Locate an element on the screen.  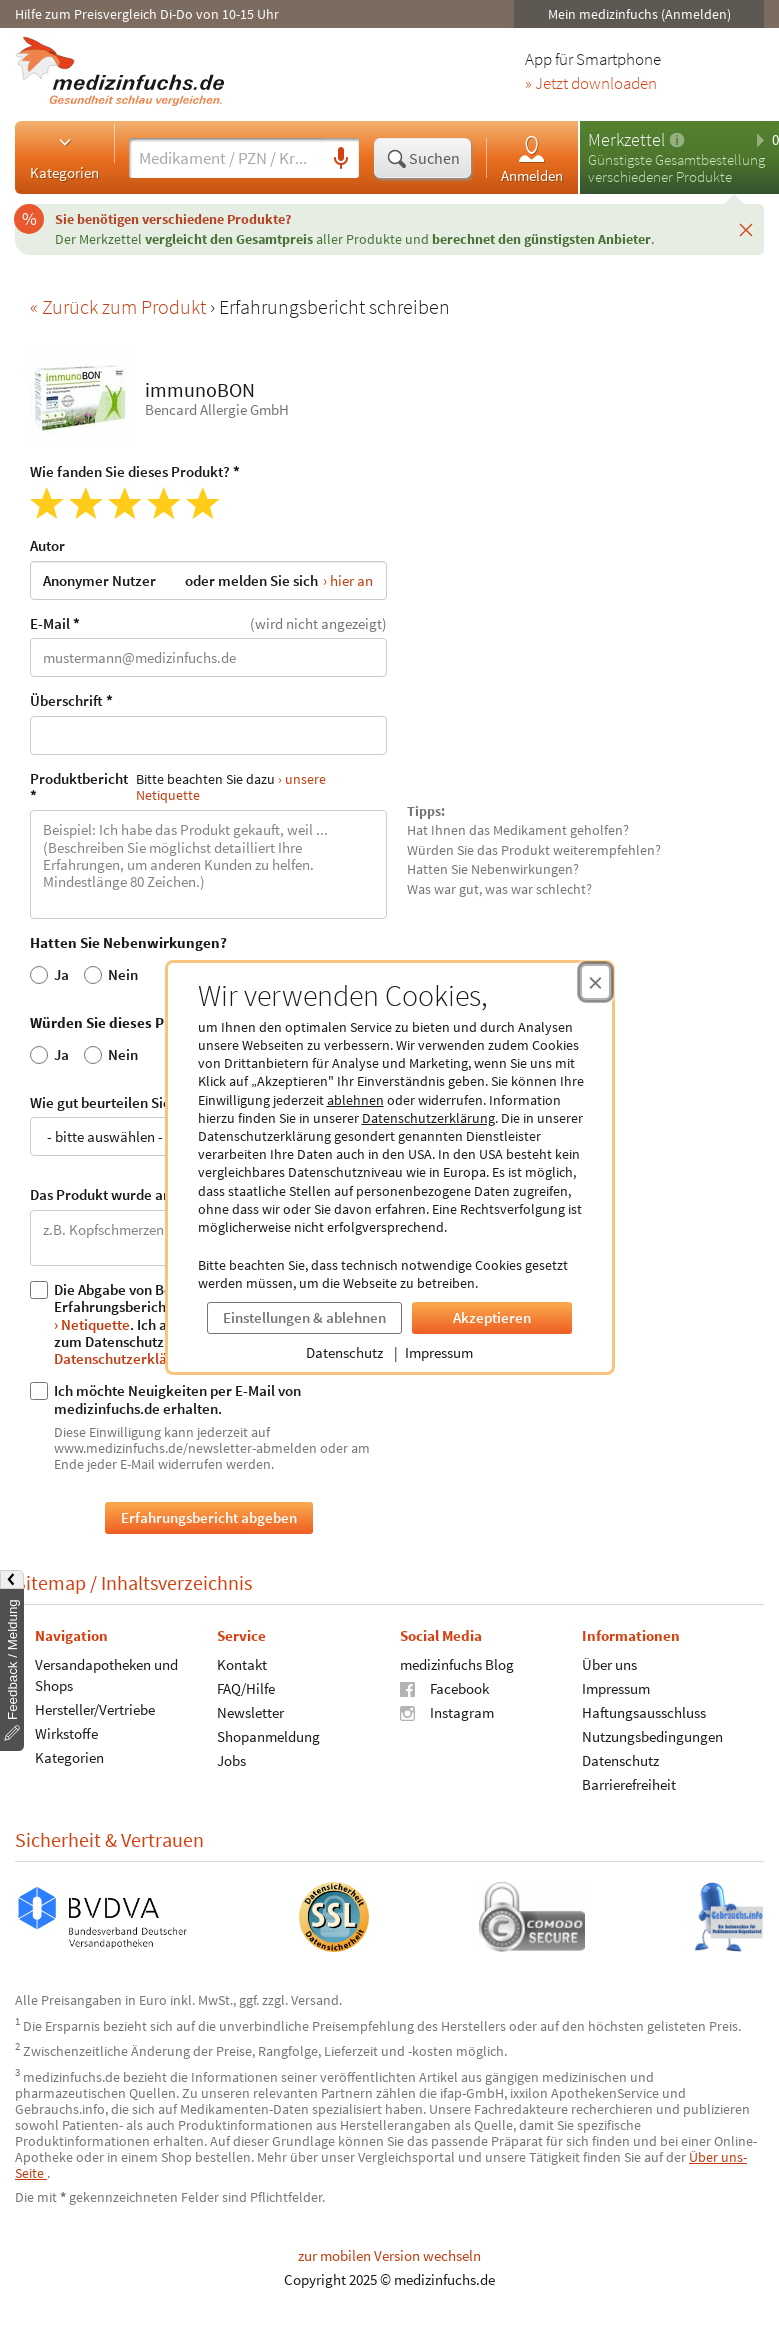
Merkzettel is located at coordinates (626, 139).